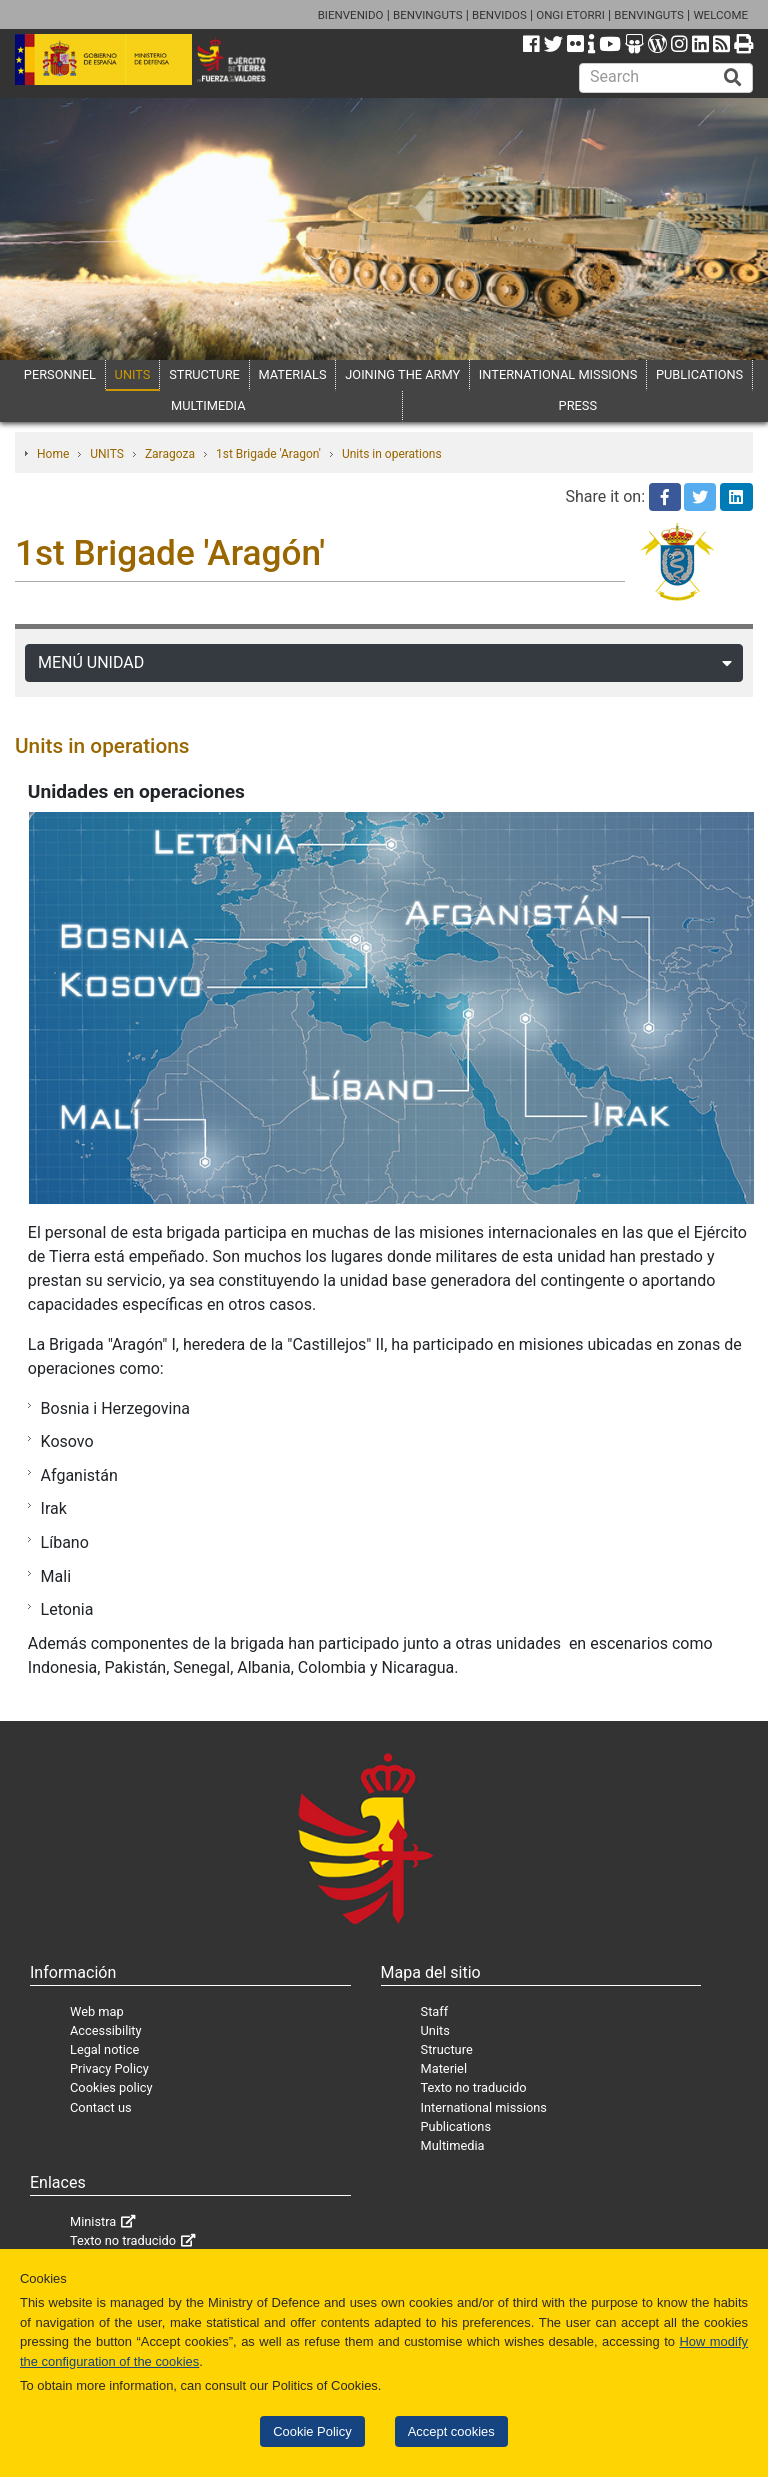  What do you see at coordinates (733, 78) in the screenshot?
I see `[Buscar]` at bounding box center [733, 78].